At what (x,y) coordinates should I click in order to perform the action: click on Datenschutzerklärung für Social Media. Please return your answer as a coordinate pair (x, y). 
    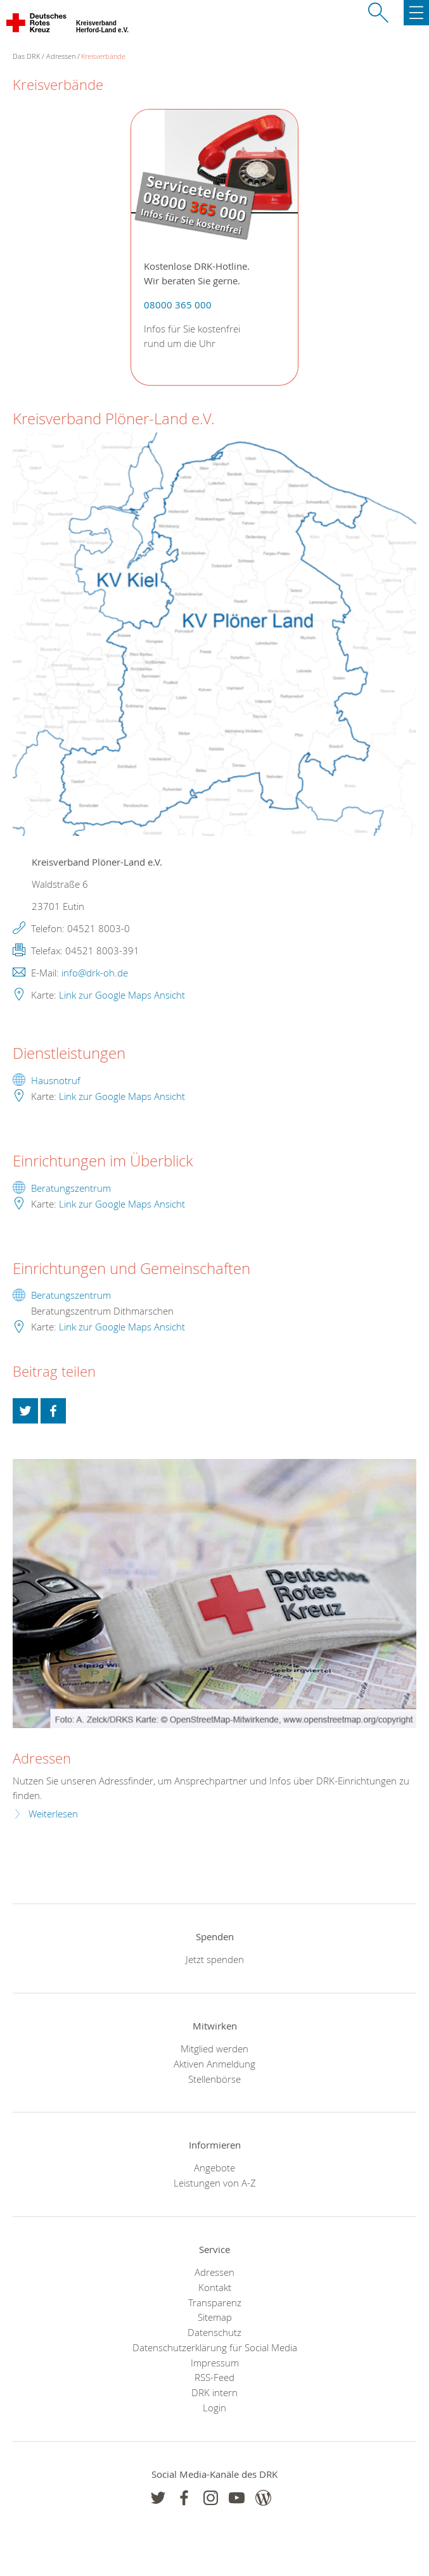
    Looking at the image, I should click on (214, 2347).